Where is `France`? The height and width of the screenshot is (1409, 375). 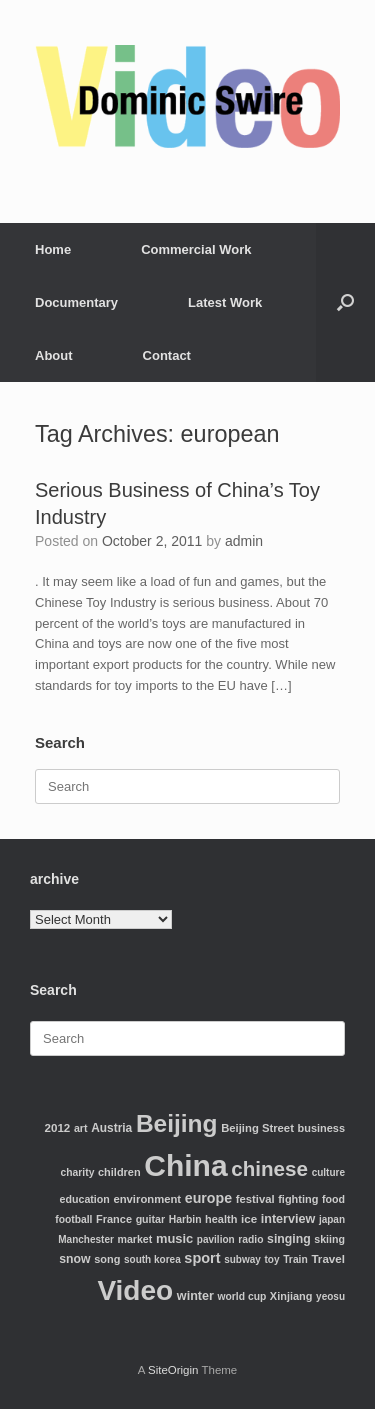
France is located at coordinates (114, 1219).